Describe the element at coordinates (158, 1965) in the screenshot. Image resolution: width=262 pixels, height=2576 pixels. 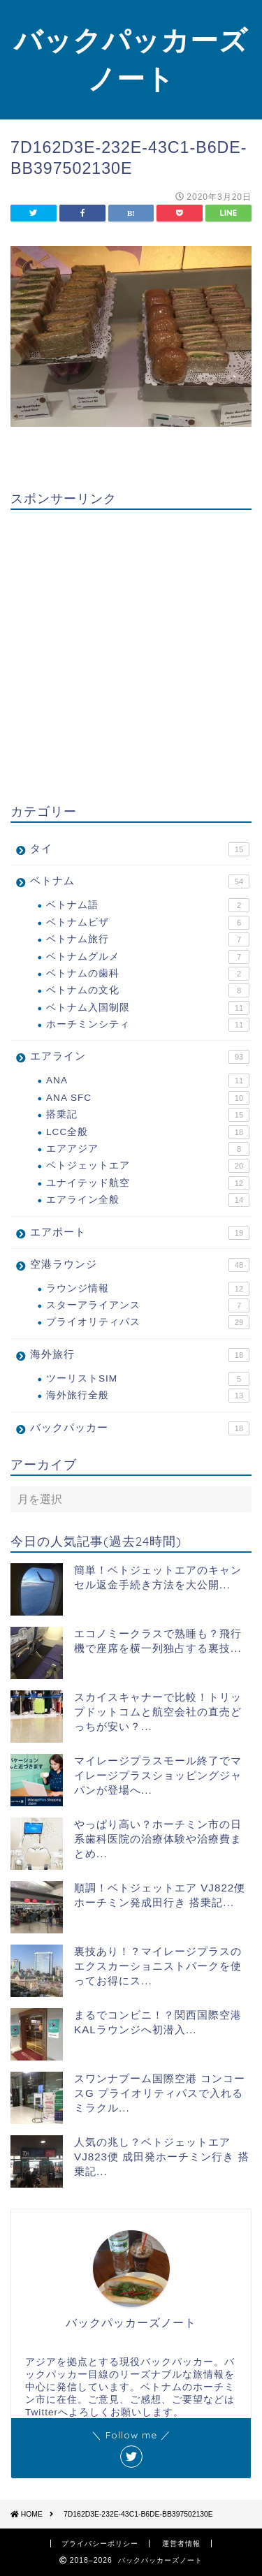
I see `裏技あり！？マイレージプラスのエクスカーショニストパークを使ってお得にス...` at that location.